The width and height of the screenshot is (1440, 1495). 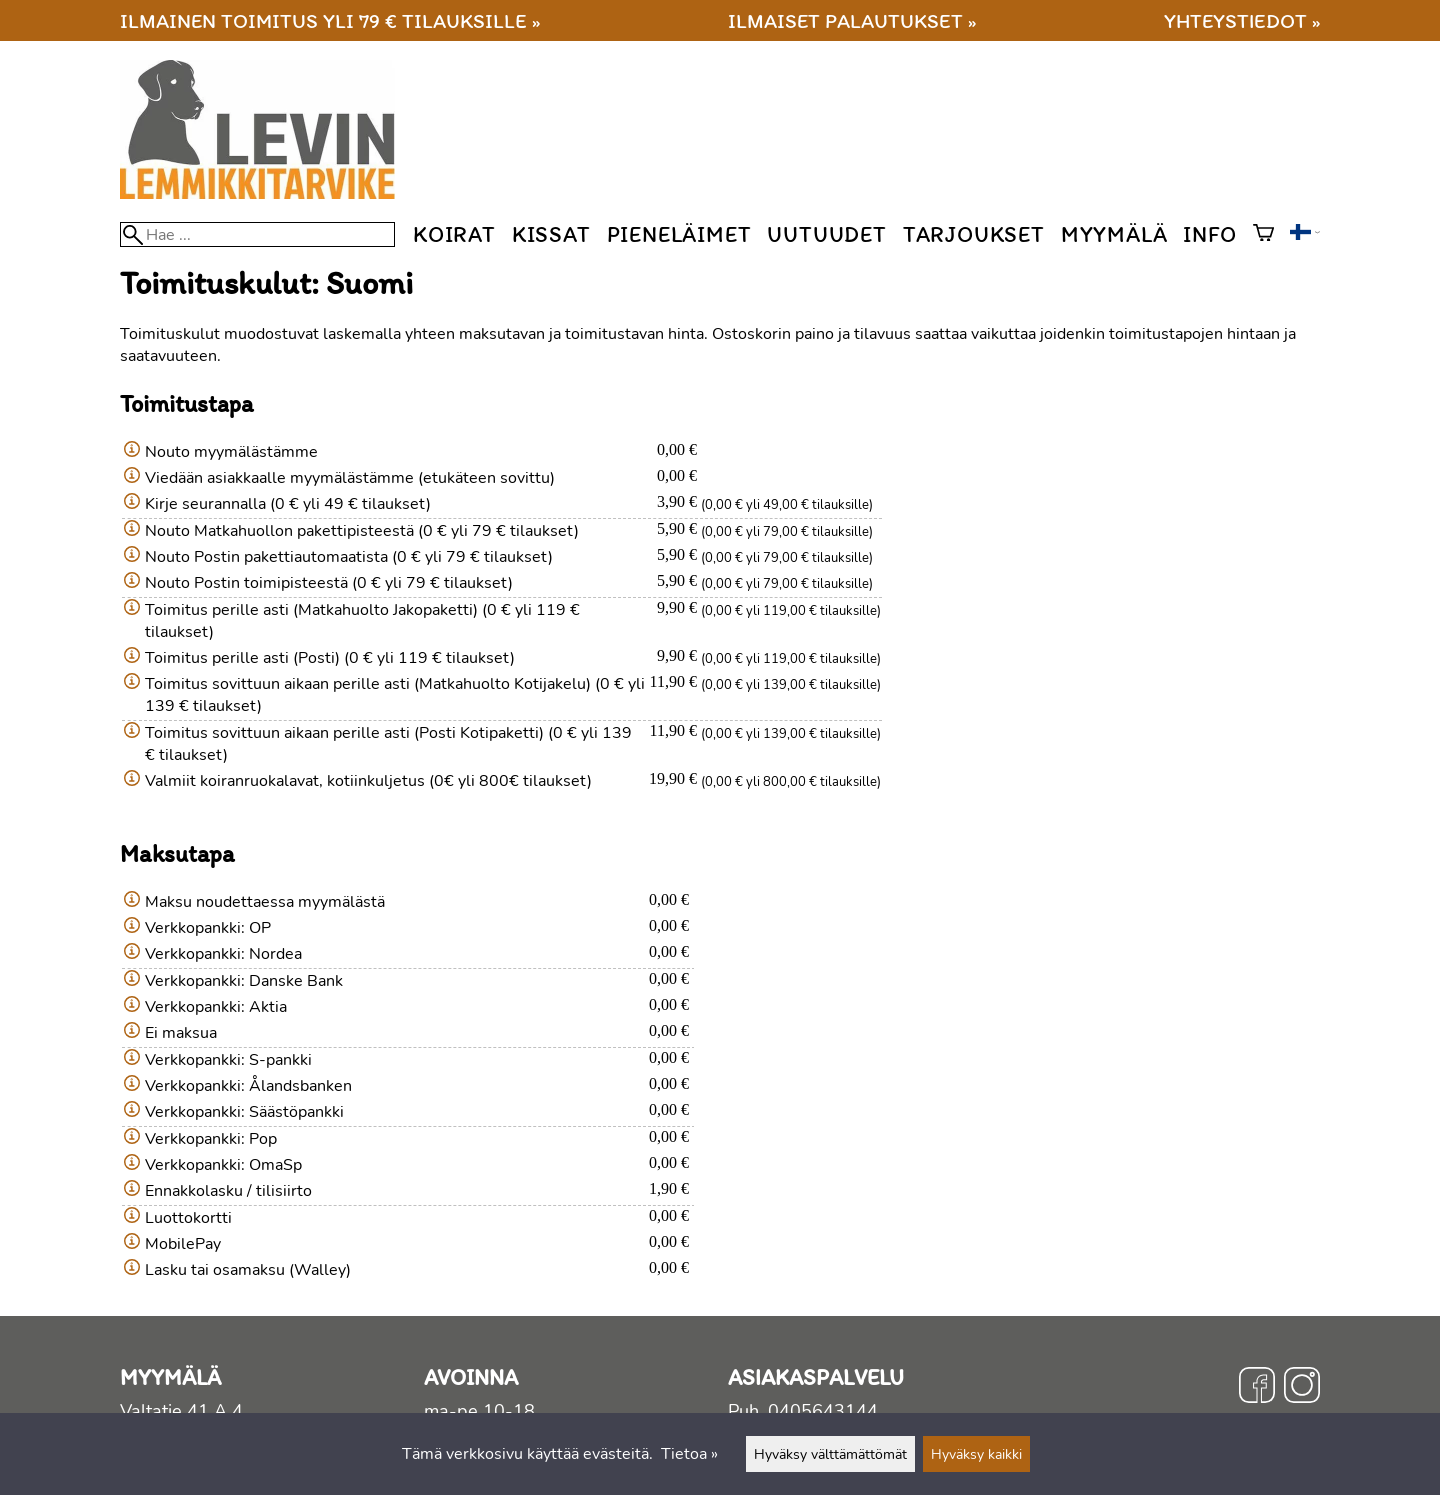 I want to click on Tietoa », so click(x=689, y=1454).